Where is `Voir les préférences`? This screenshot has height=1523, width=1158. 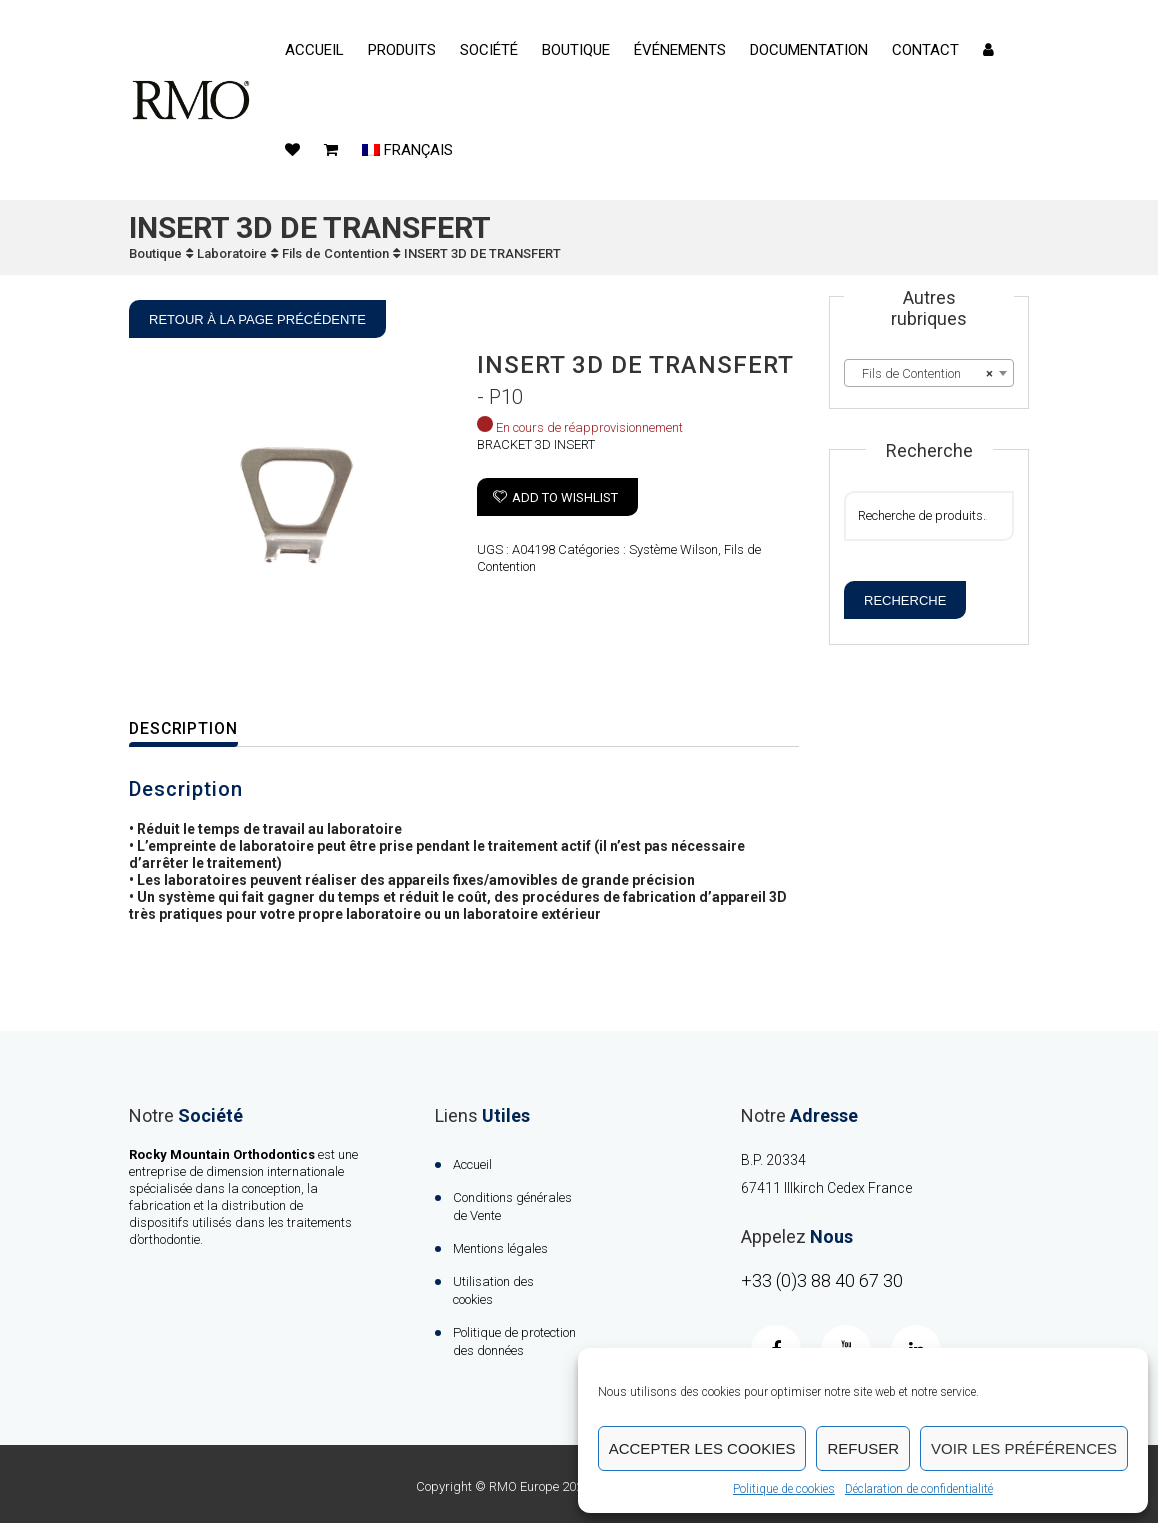 Voir les préférences is located at coordinates (1024, 1448).